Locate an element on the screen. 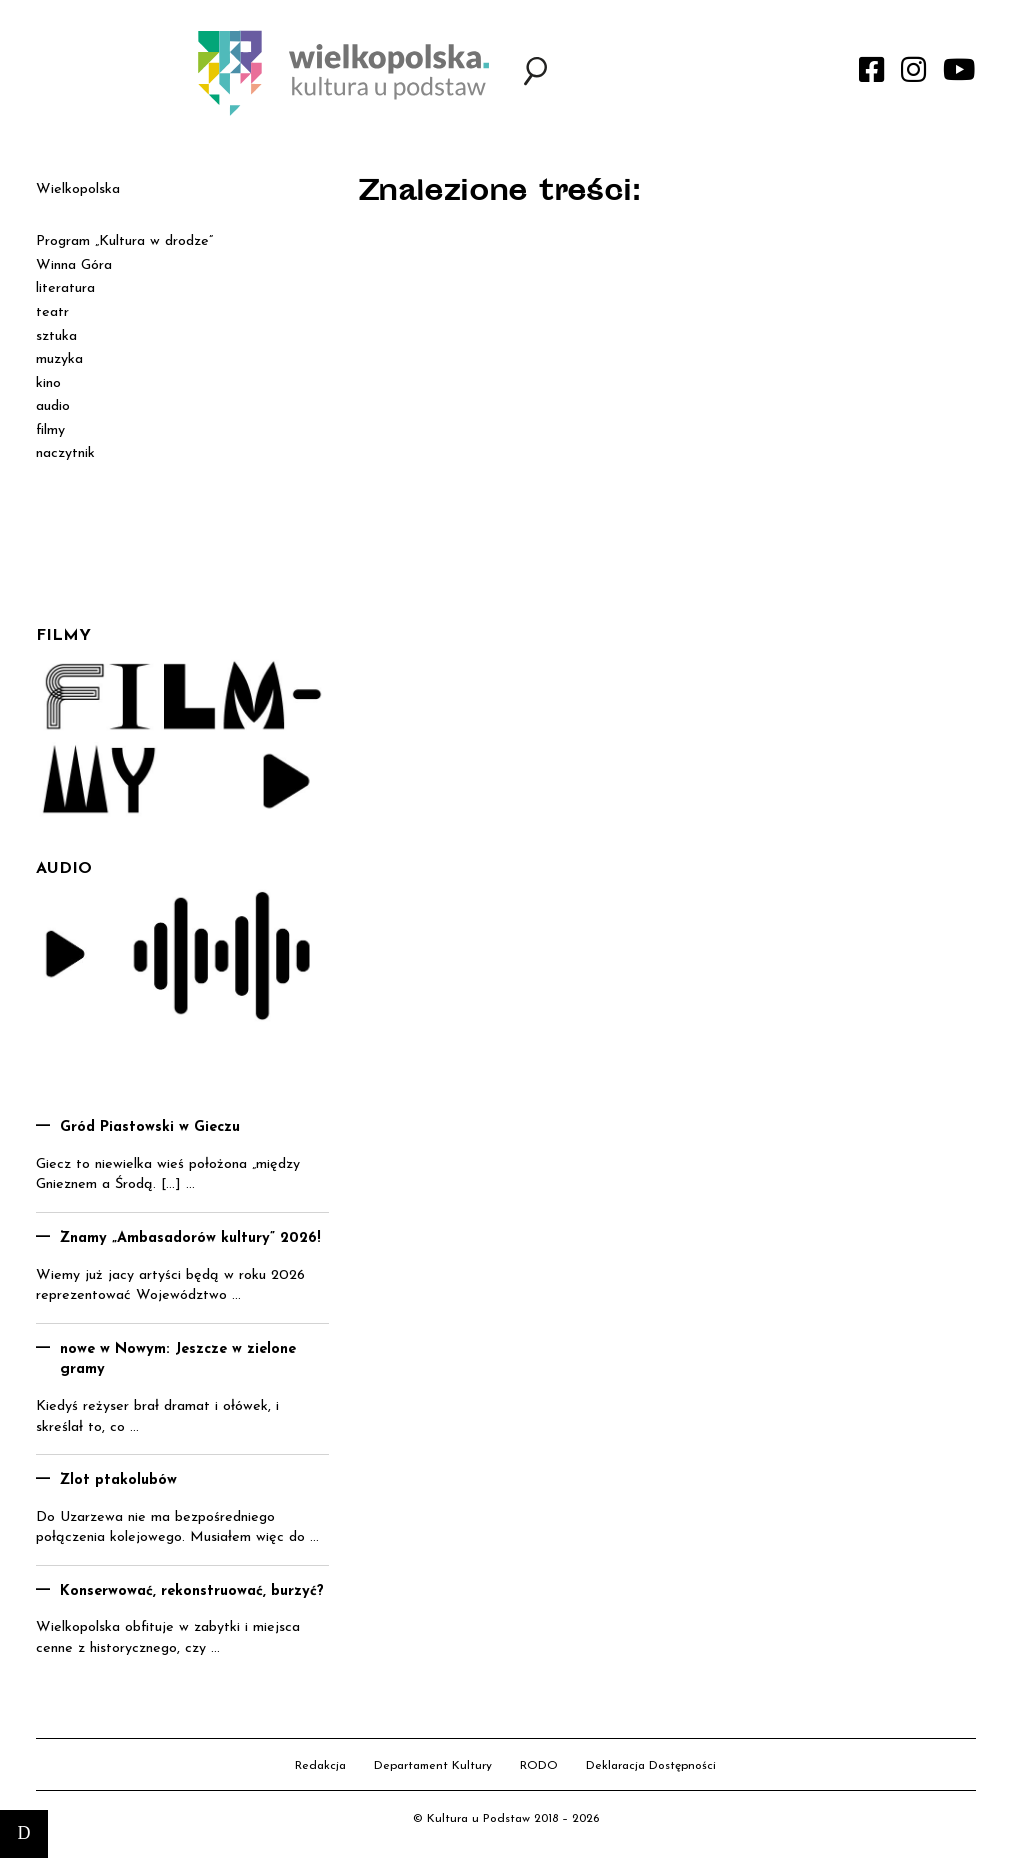 The height and width of the screenshot is (1858, 1011). literatura is located at coordinates (65, 288).